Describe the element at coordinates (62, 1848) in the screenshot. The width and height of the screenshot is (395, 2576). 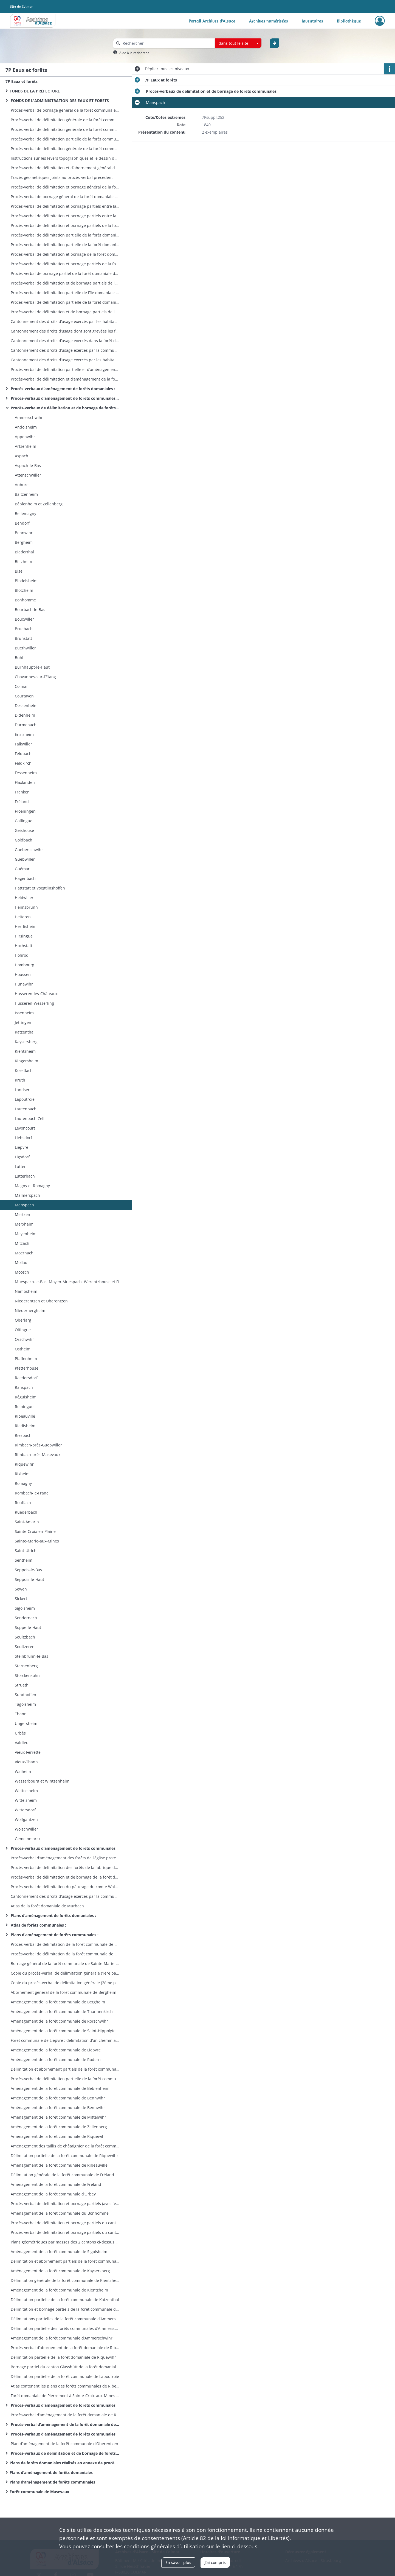
I see `Procès-verbaux d’aménagement de forêts communales` at that location.